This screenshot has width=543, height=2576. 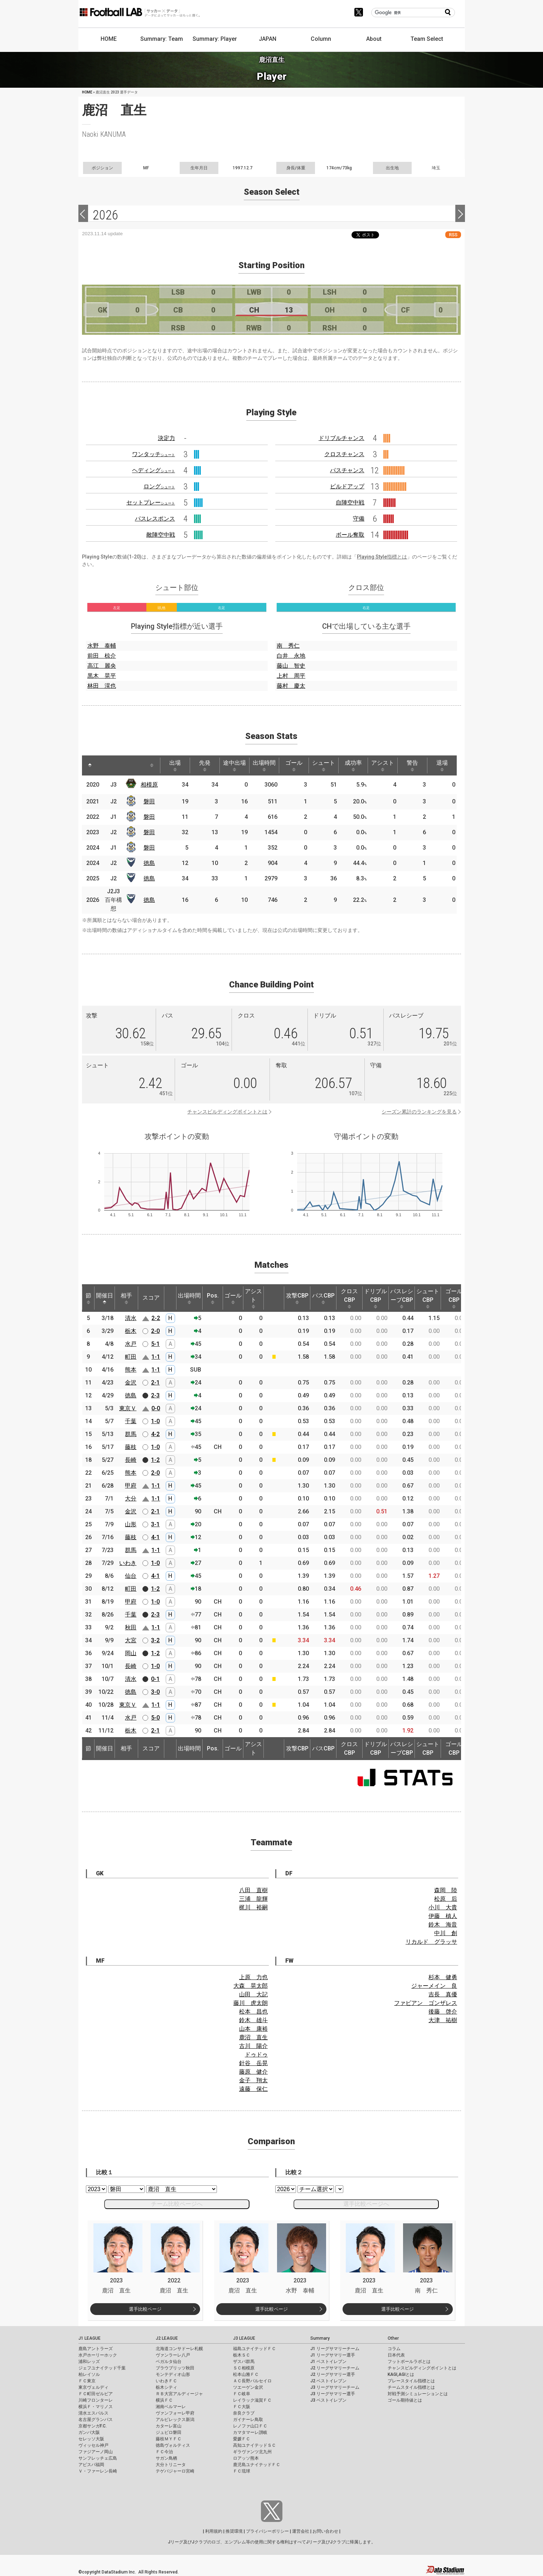 I want to click on 京都サンガF.C., so click(x=92, y=2425).